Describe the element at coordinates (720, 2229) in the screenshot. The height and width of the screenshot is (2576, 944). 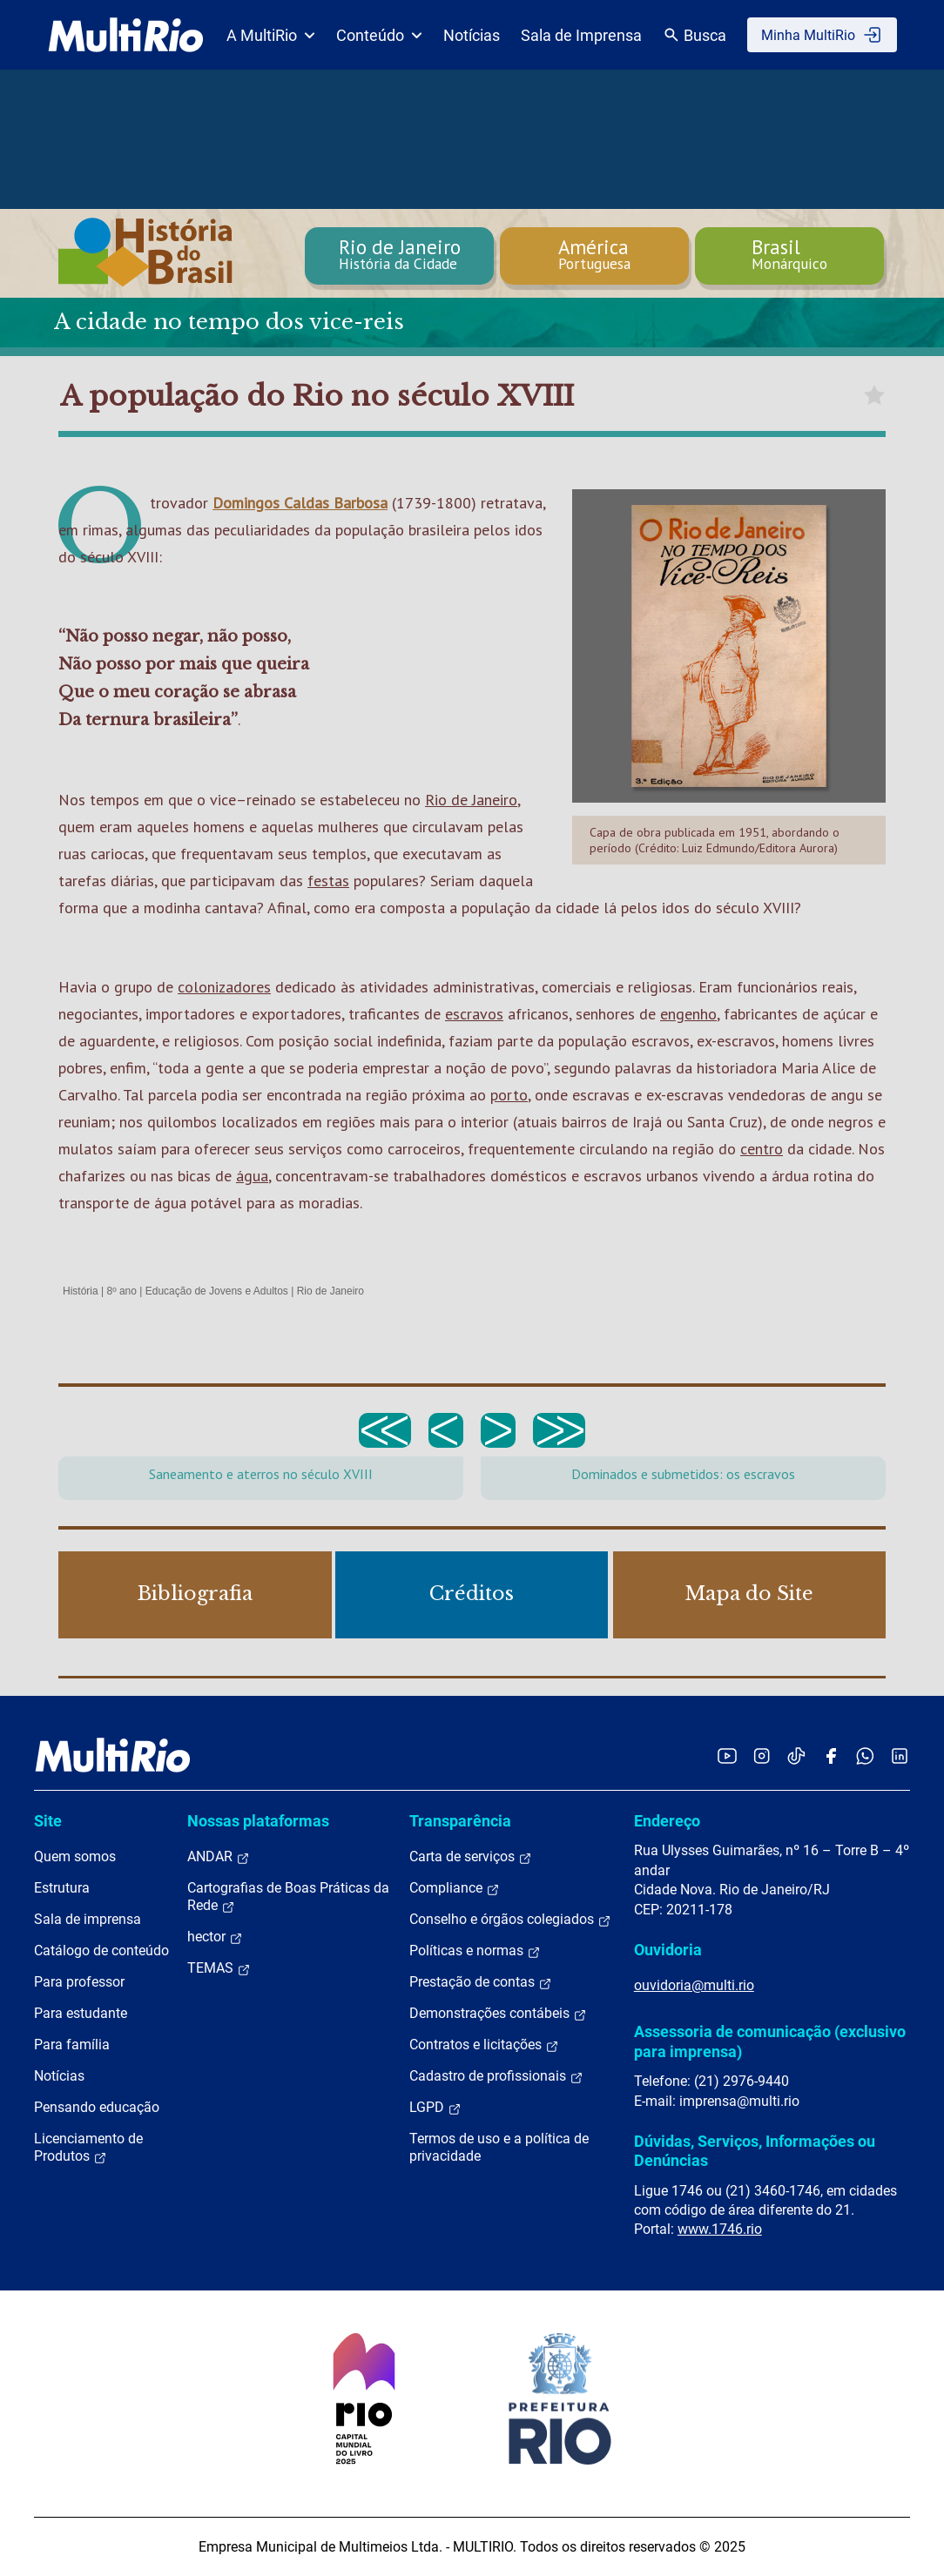
I see `www.1746.rio` at that location.